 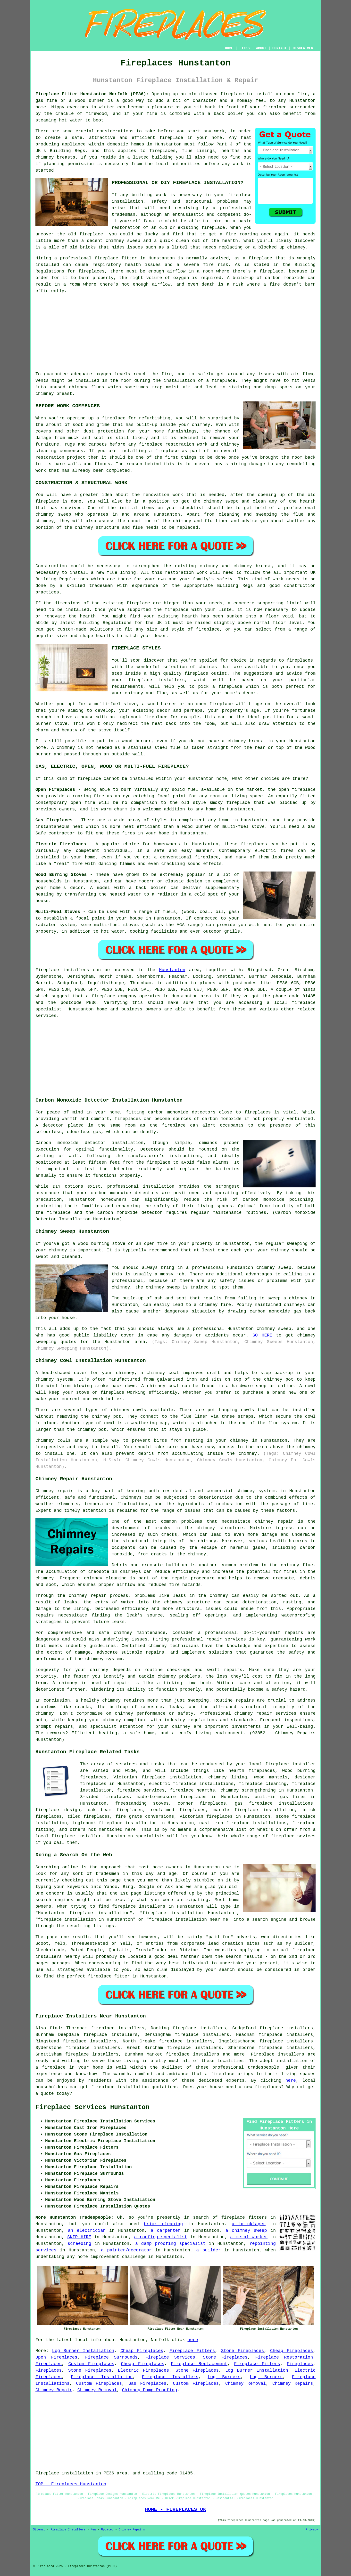 What do you see at coordinates (160, 2237) in the screenshot?
I see `a roofing specialist` at bounding box center [160, 2237].